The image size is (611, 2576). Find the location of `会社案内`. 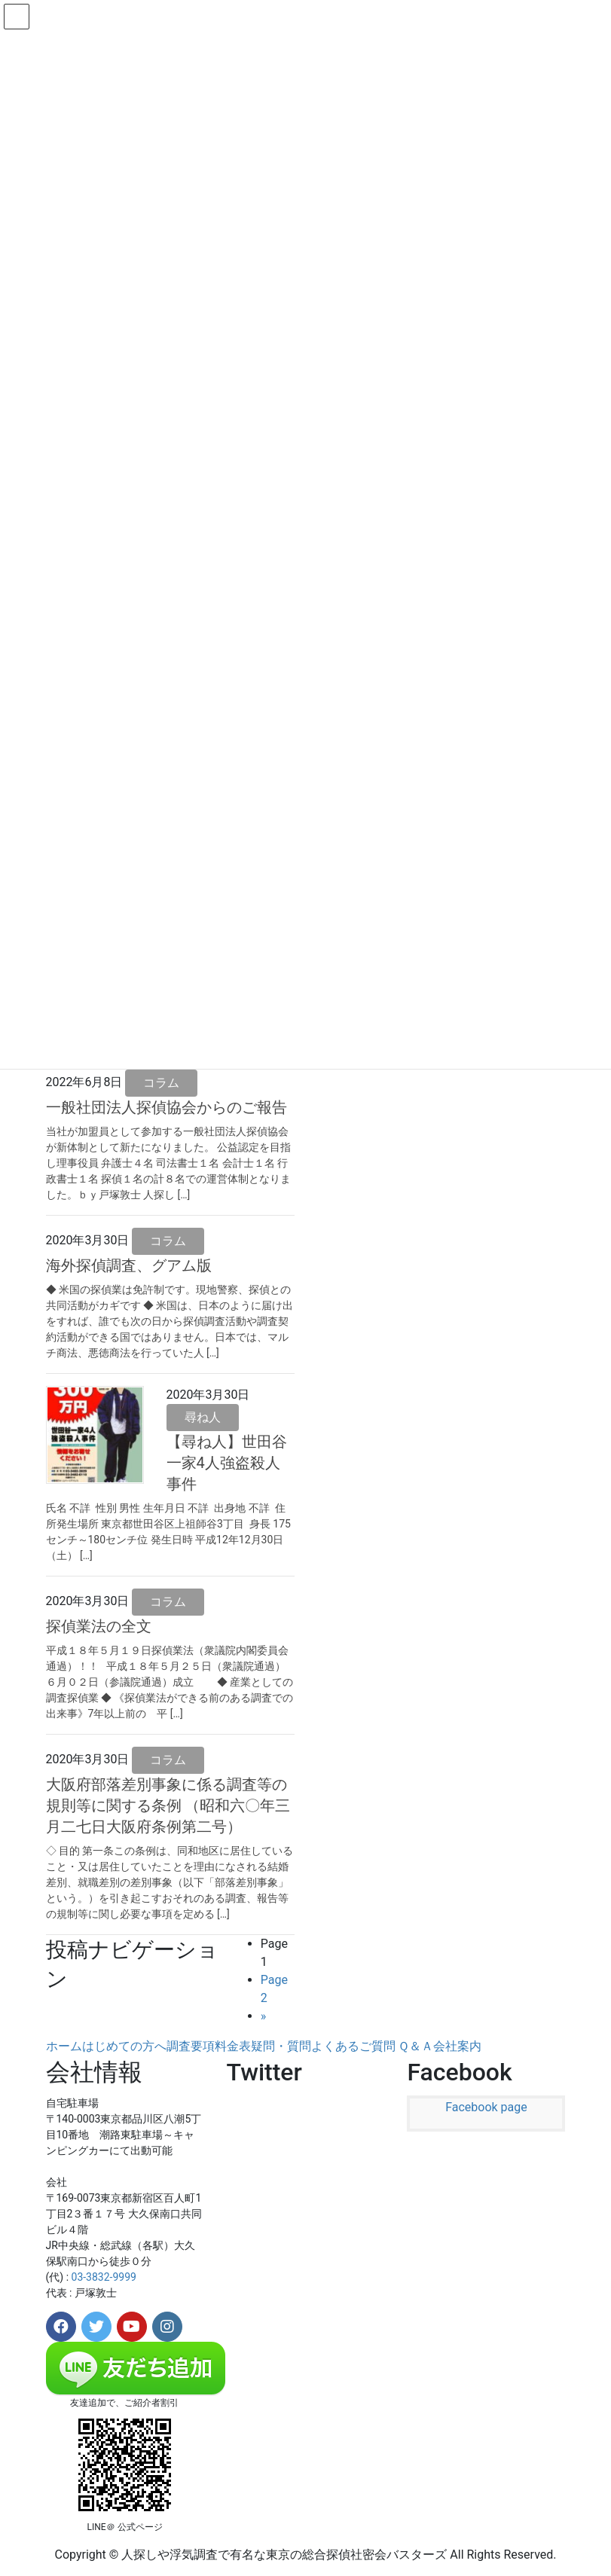

会社案内 is located at coordinates (457, 2046).